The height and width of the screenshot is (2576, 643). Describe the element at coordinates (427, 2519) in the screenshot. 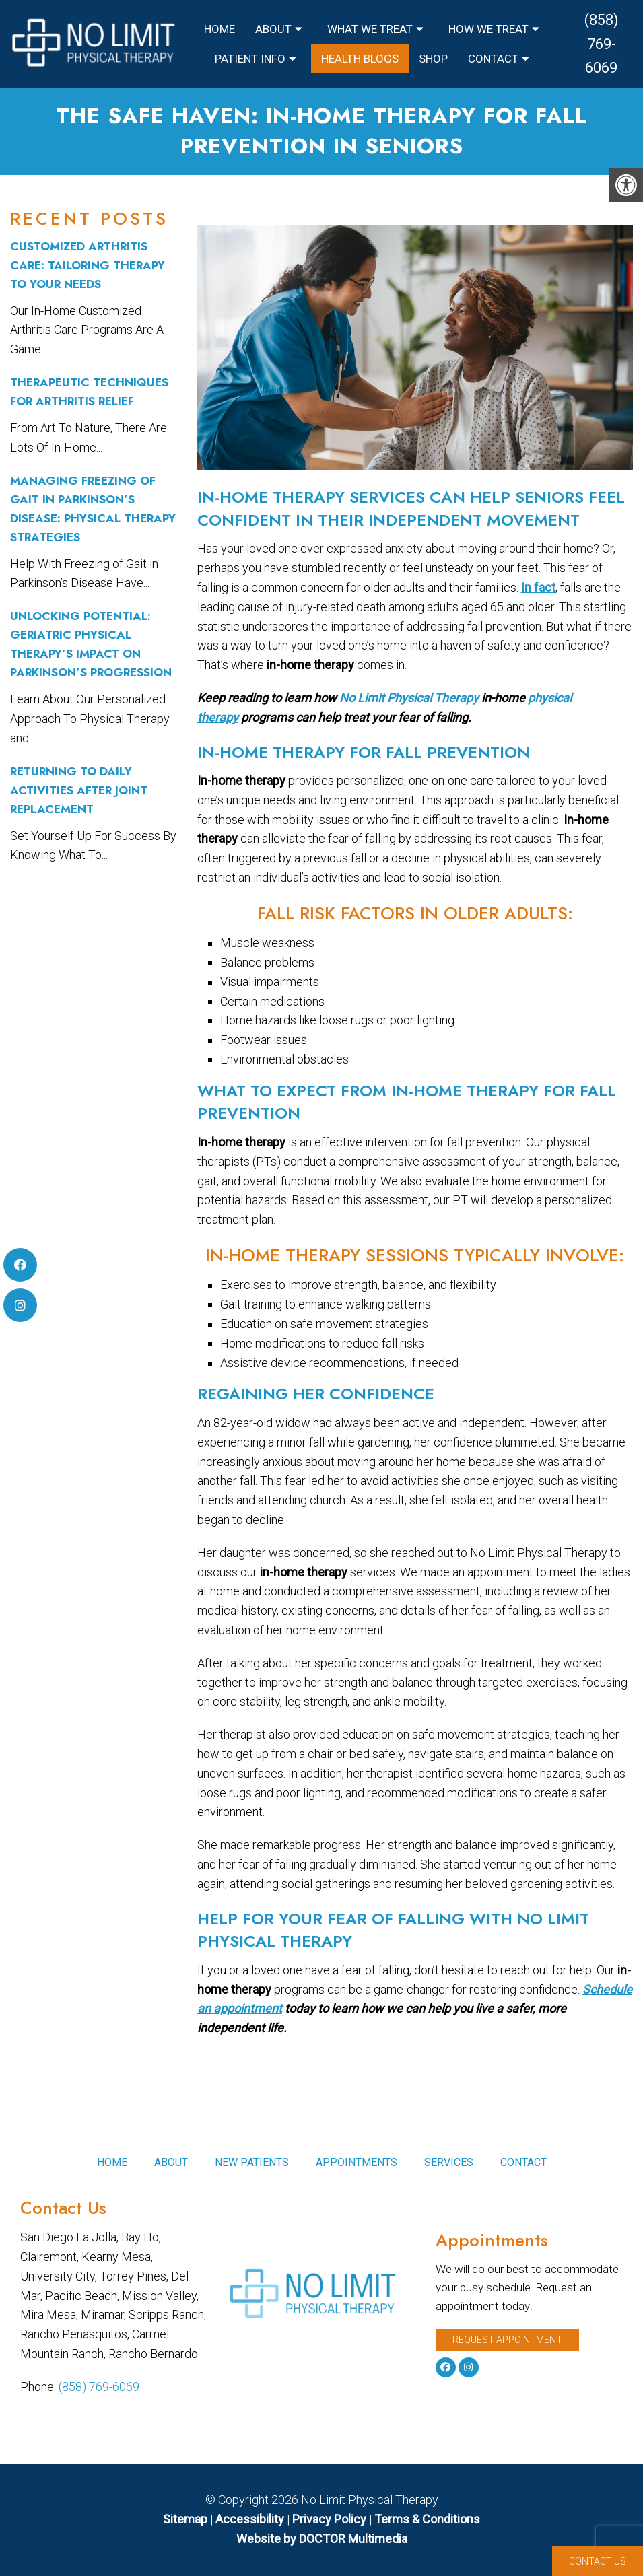

I see `Terms & Conditions` at that location.